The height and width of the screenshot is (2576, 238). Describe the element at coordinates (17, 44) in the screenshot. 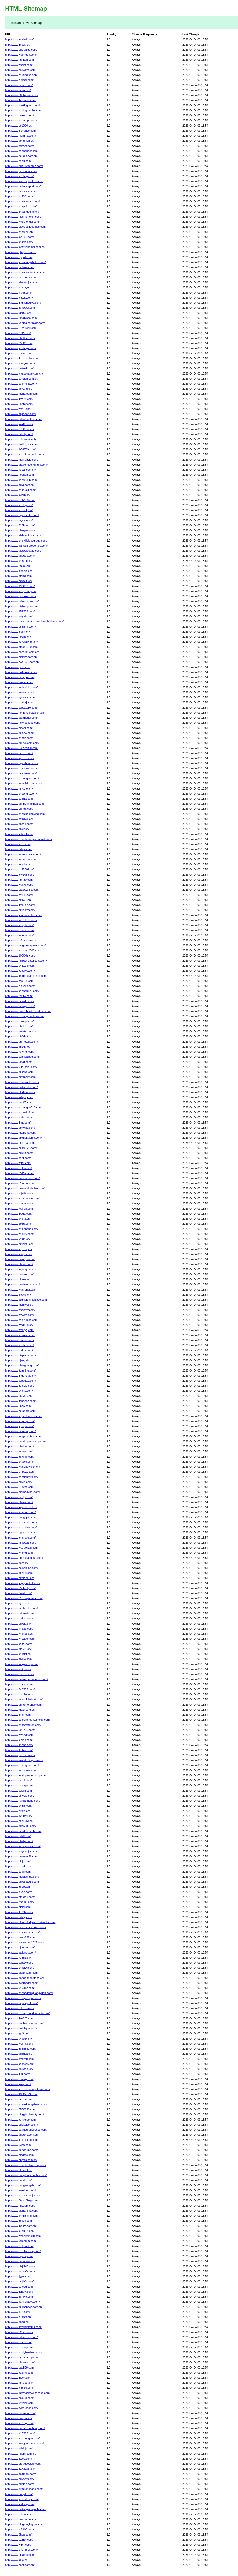

I see `http://www.jmsqy.cn/` at that location.